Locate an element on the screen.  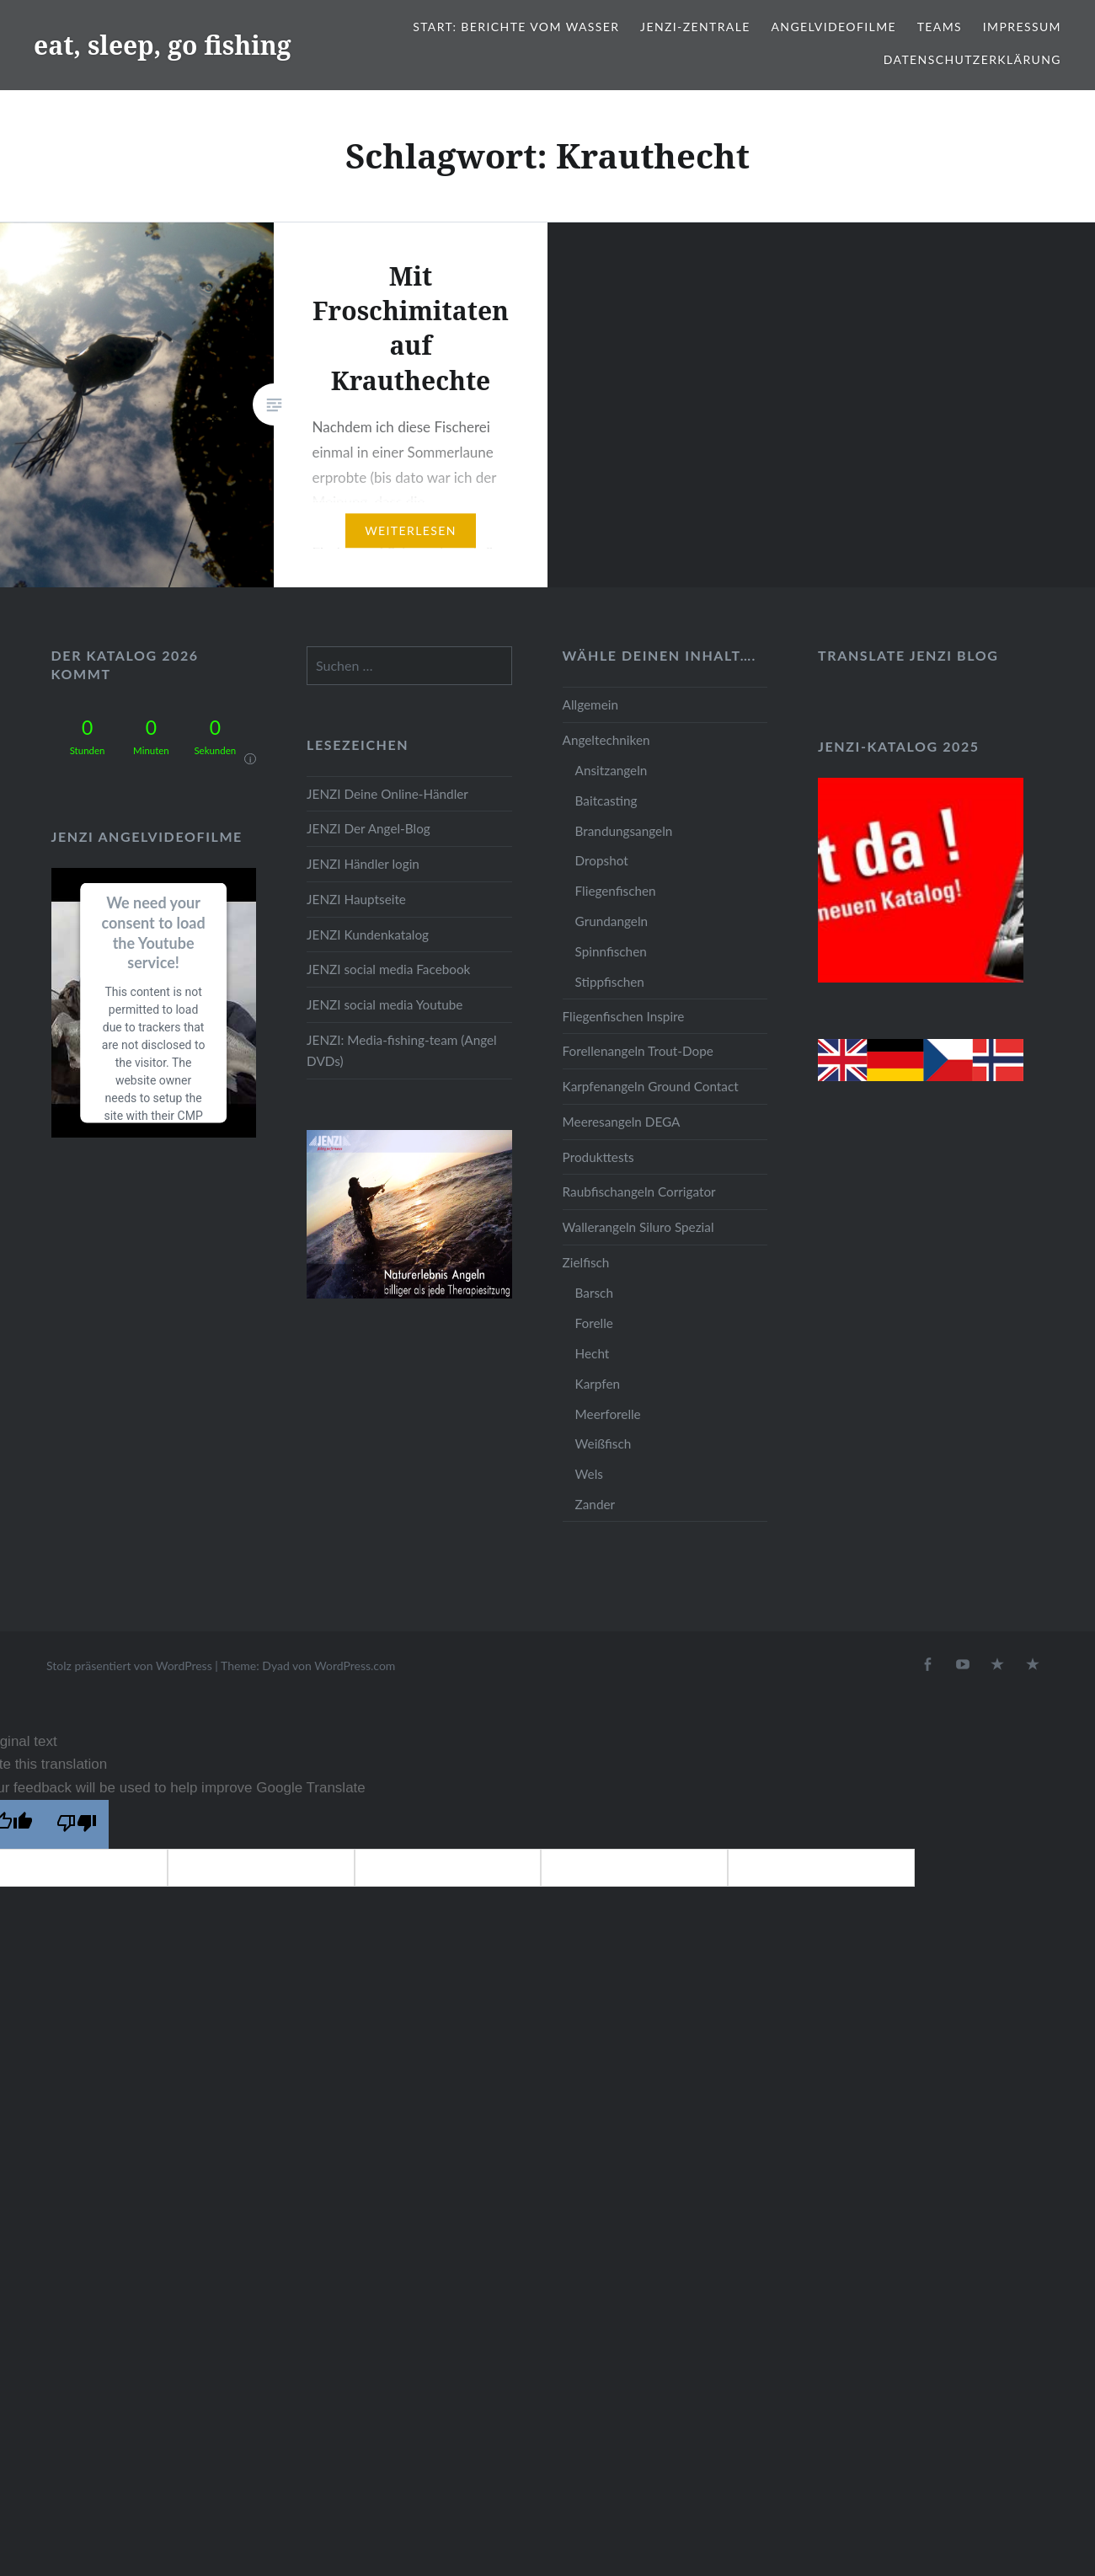
eat, sleep, go fishing is located at coordinates (162, 45).